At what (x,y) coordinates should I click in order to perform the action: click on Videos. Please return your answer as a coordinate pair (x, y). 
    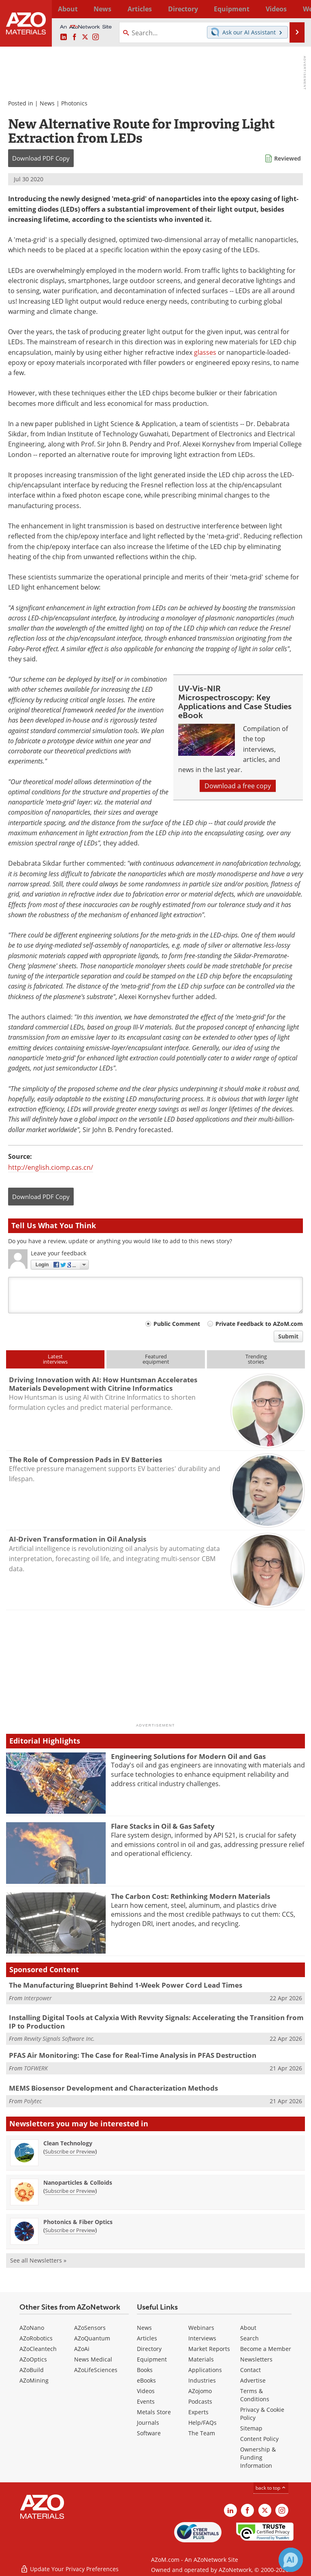
    Looking at the image, I should click on (146, 2391).